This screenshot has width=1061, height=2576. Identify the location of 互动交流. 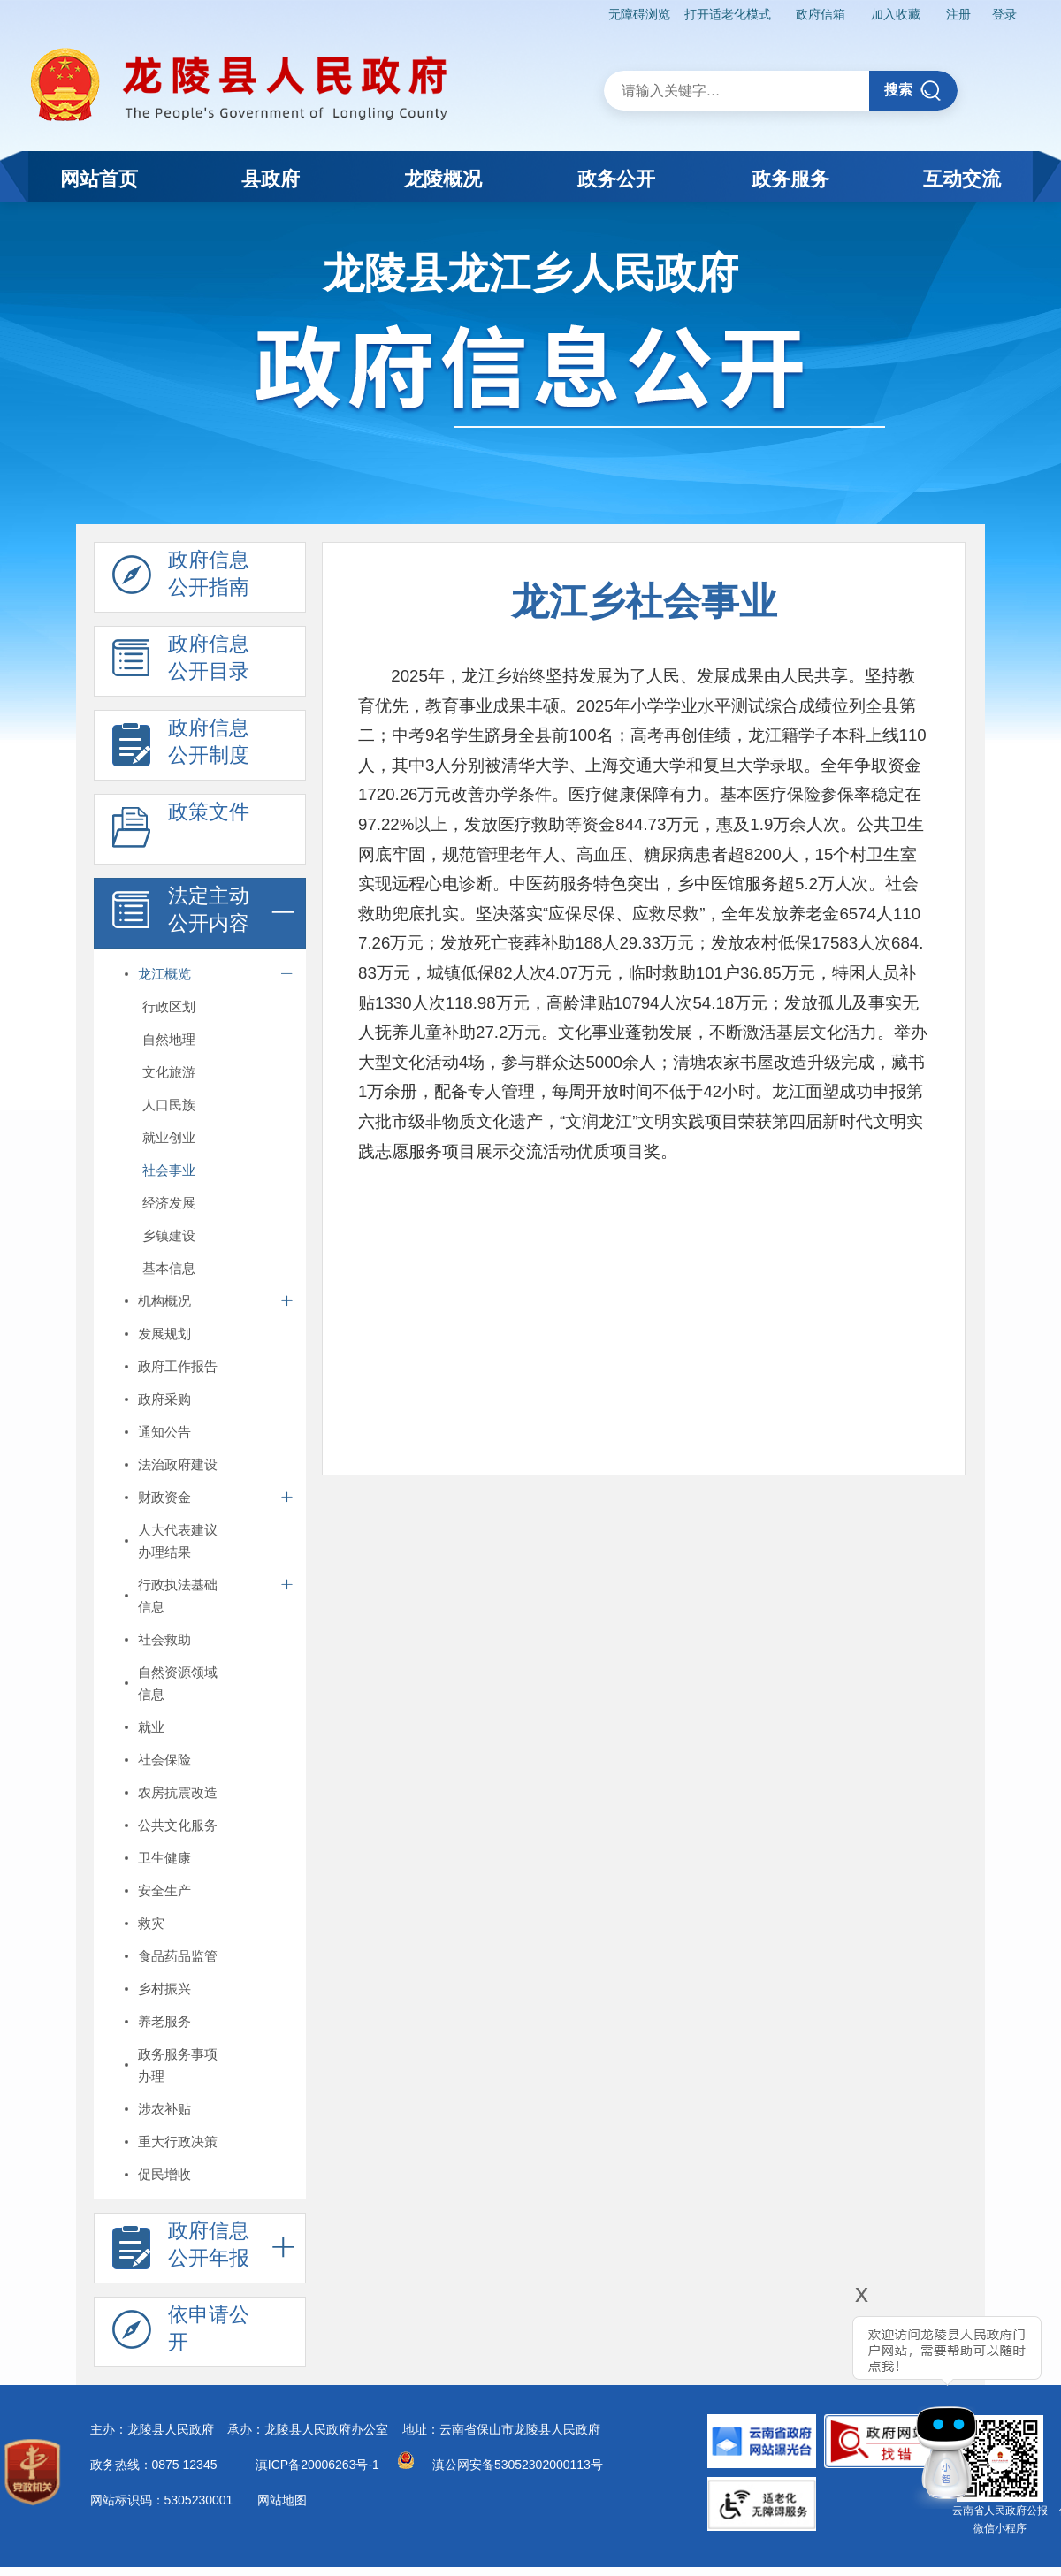
(962, 179).